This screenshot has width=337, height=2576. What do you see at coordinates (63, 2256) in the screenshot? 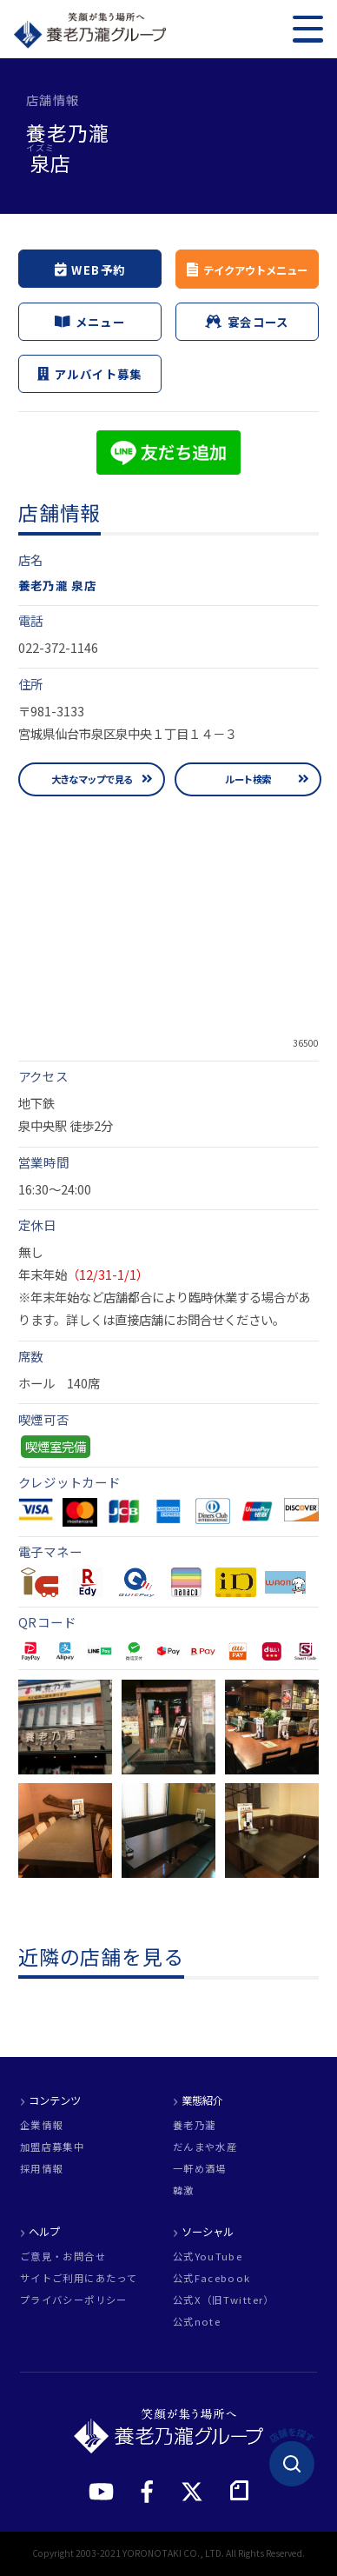
I see `ご意見・お問合せ` at bounding box center [63, 2256].